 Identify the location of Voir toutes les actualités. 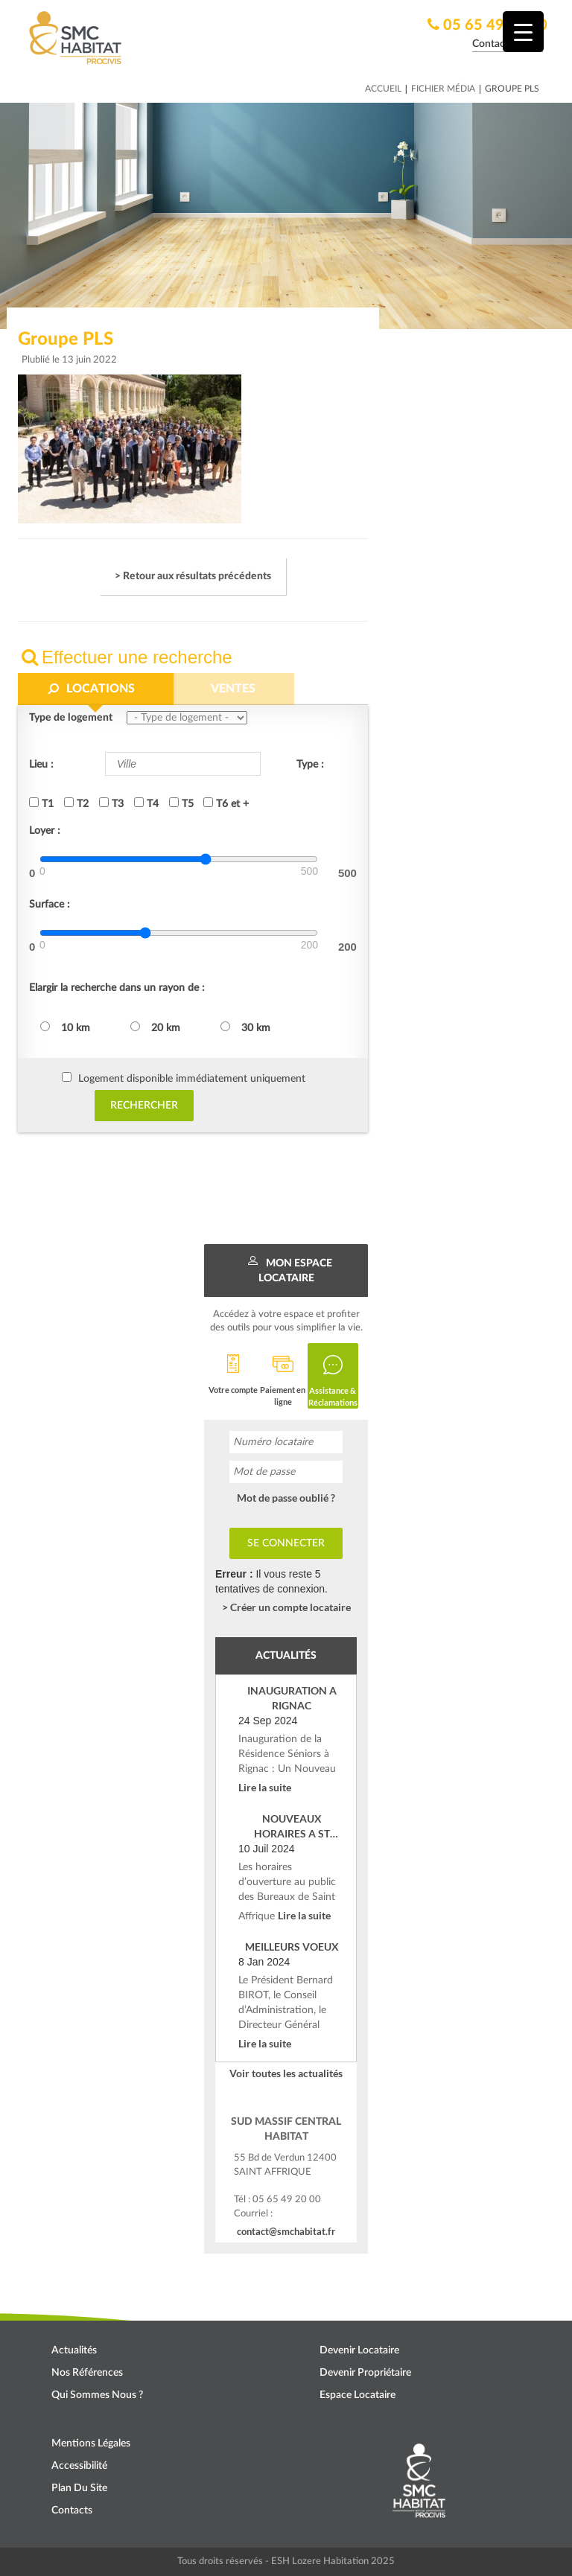
(286, 2073).